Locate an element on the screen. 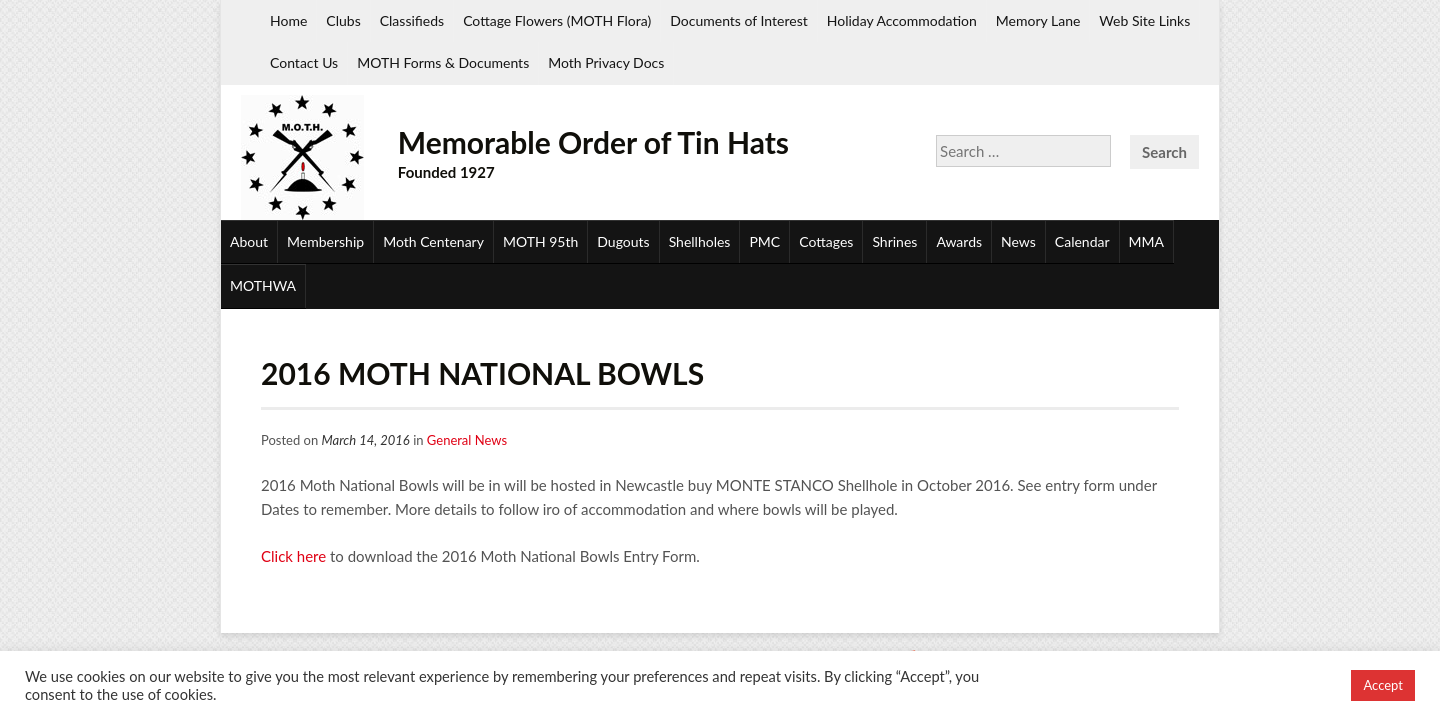 Image resolution: width=1440 pixels, height=720 pixels. Moth Privacy Docs is located at coordinates (606, 62).